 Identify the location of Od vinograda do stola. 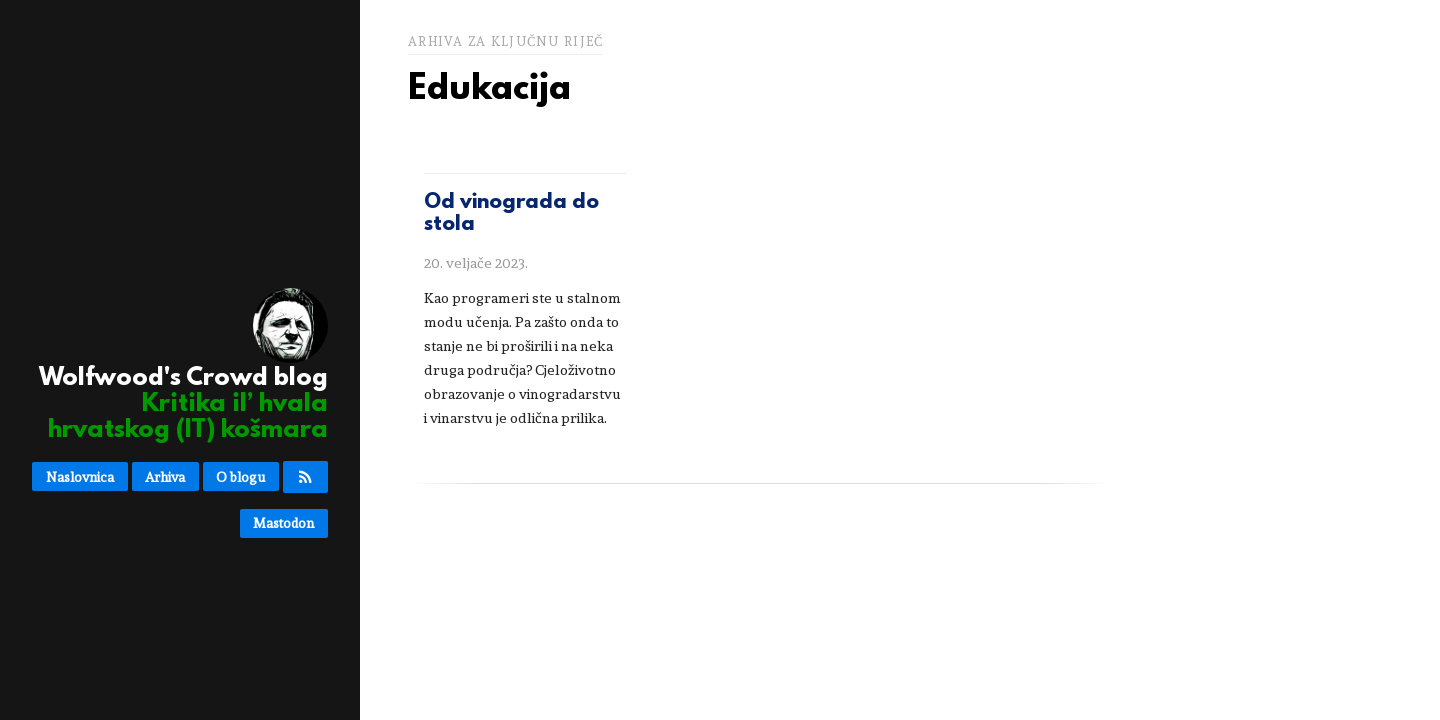
(511, 214).